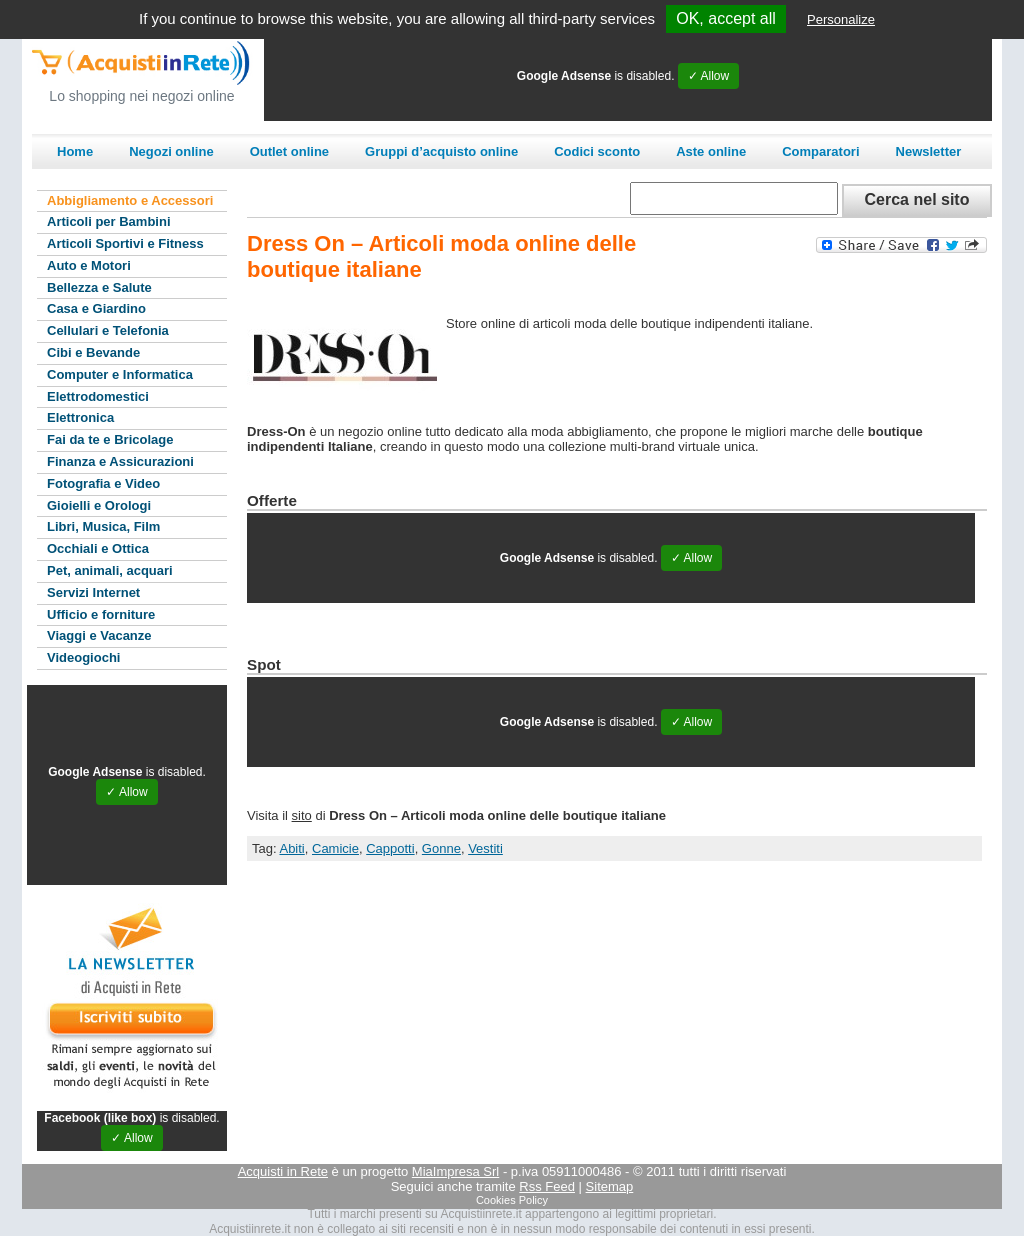 This screenshot has width=1024, height=1236. What do you see at coordinates (99, 287) in the screenshot?
I see `Bellezza e Salute` at bounding box center [99, 287].